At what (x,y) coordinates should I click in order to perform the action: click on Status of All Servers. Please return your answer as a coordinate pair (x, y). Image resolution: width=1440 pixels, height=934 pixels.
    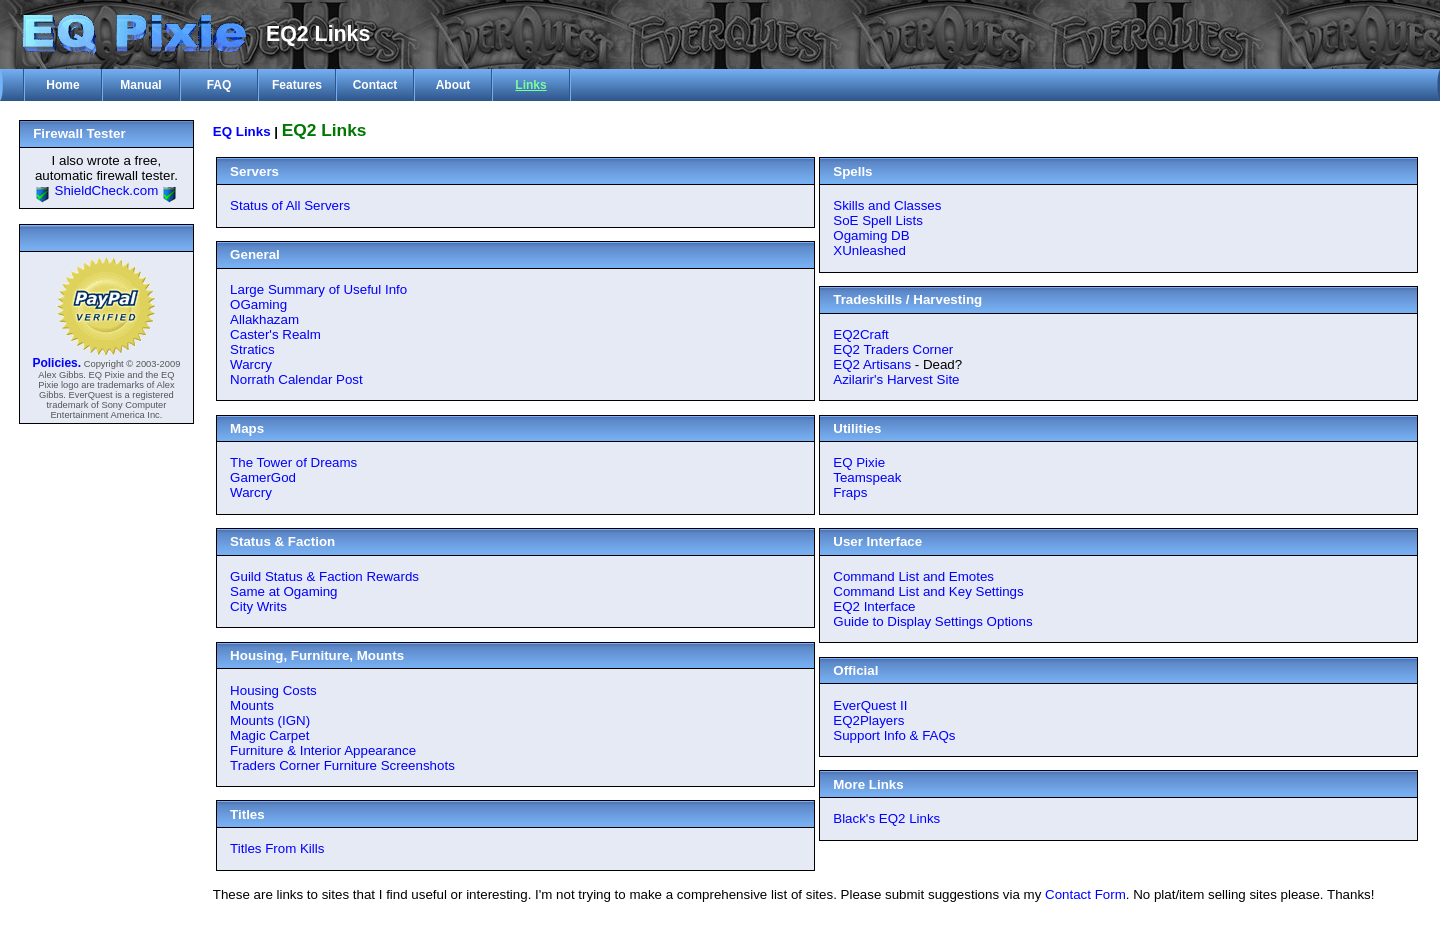
    Looking at the image, I should click on (290, 205).